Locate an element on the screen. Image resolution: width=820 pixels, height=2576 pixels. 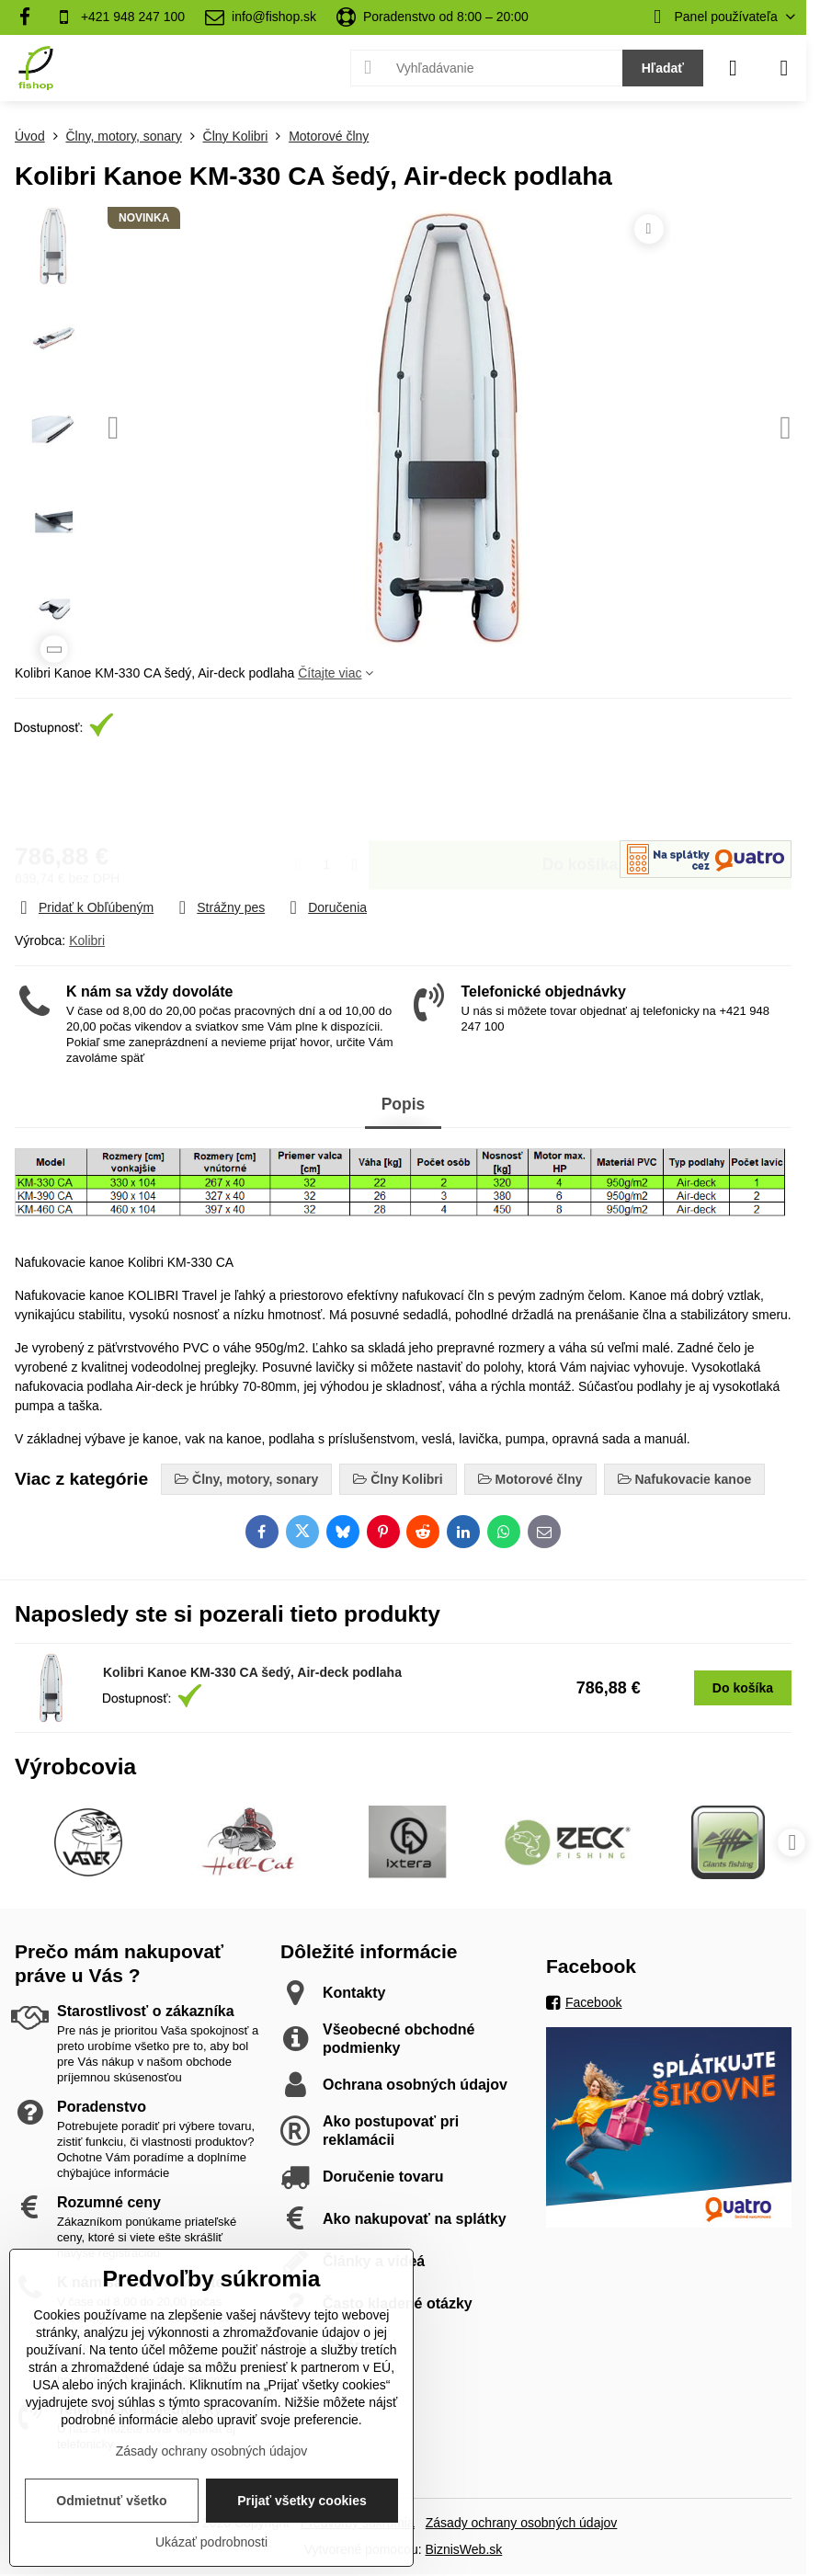
Kolibri is located at coordinates (87, 940).